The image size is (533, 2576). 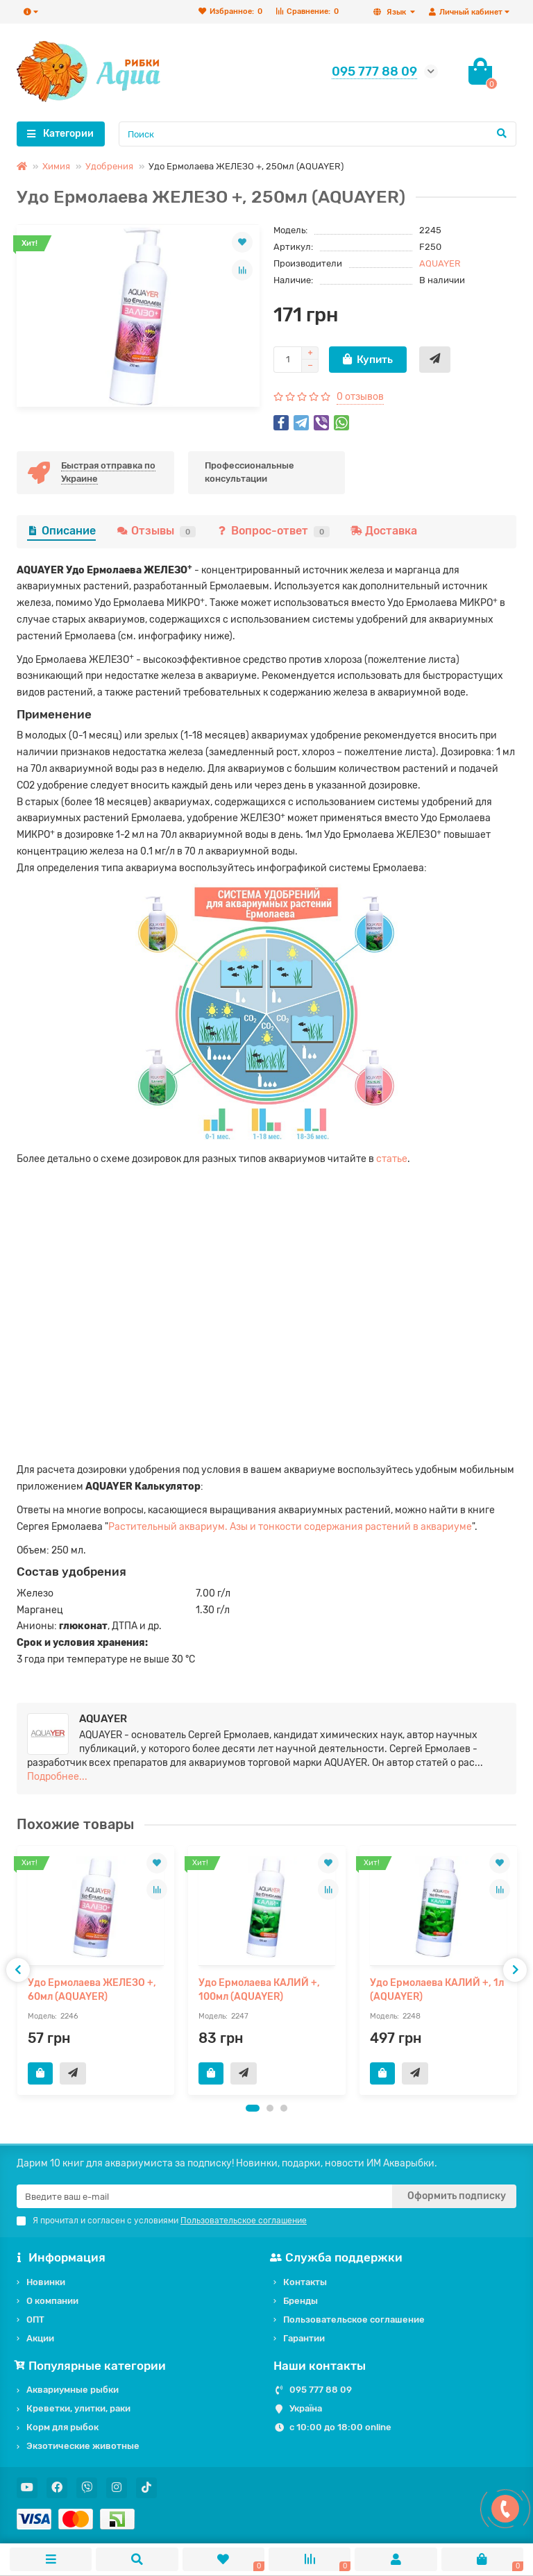 What do you see at coordinates (156, 530) in the screenshot?
I see `Отзывы` at bounding box center [156, 530].